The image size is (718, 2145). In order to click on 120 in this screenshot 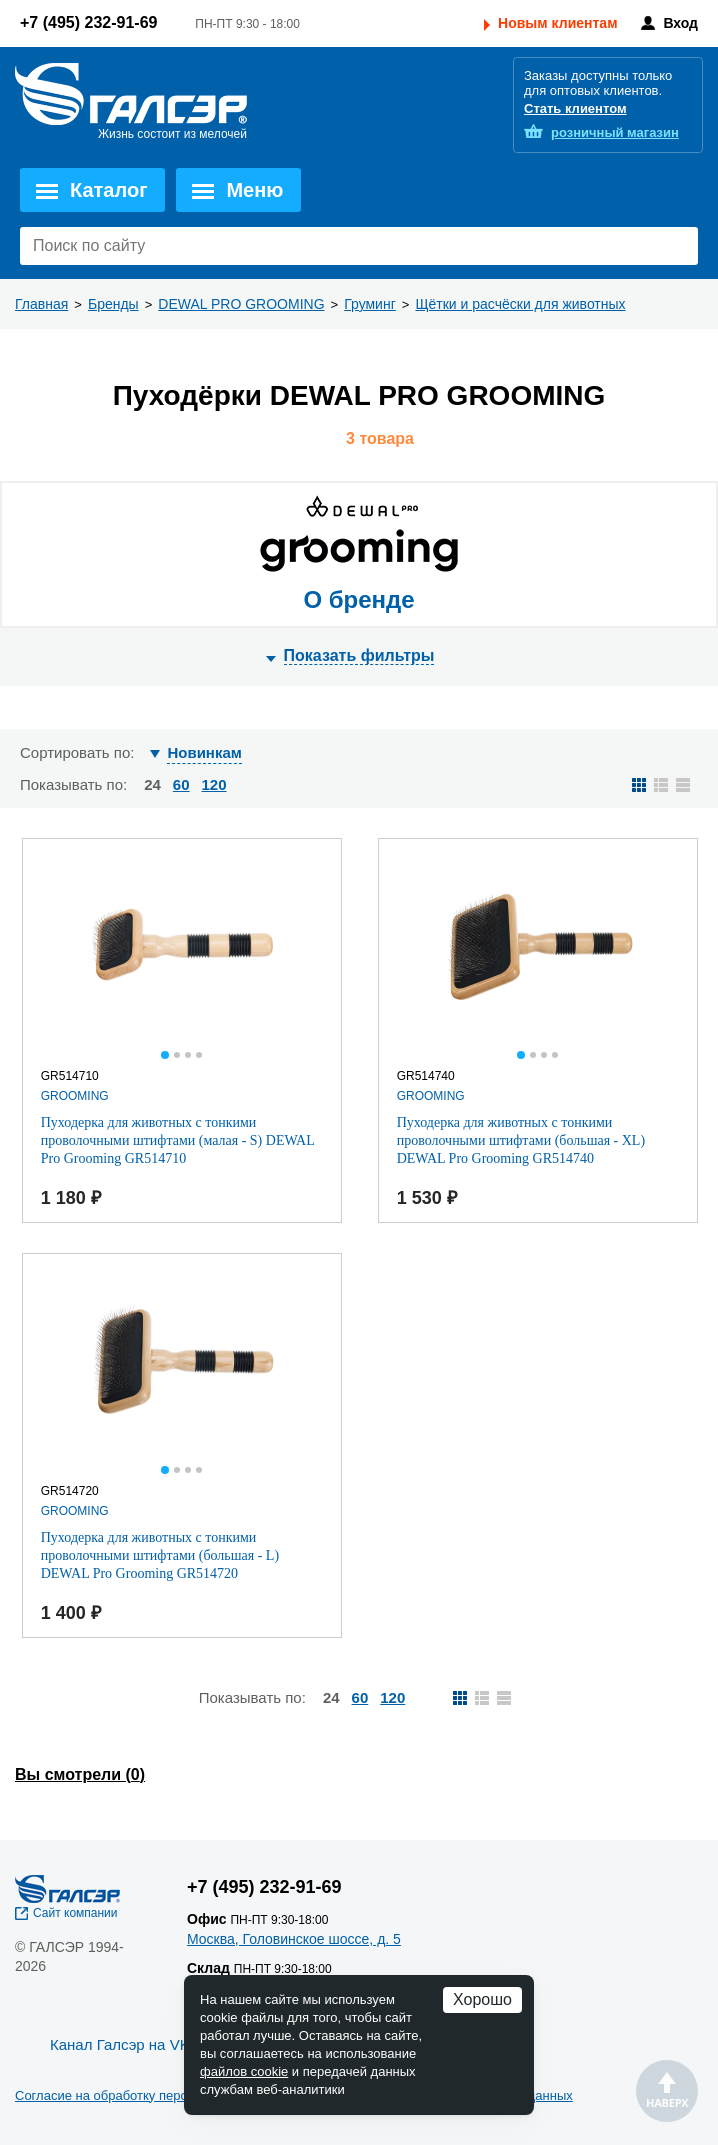, I will do `click(214, 784)`.